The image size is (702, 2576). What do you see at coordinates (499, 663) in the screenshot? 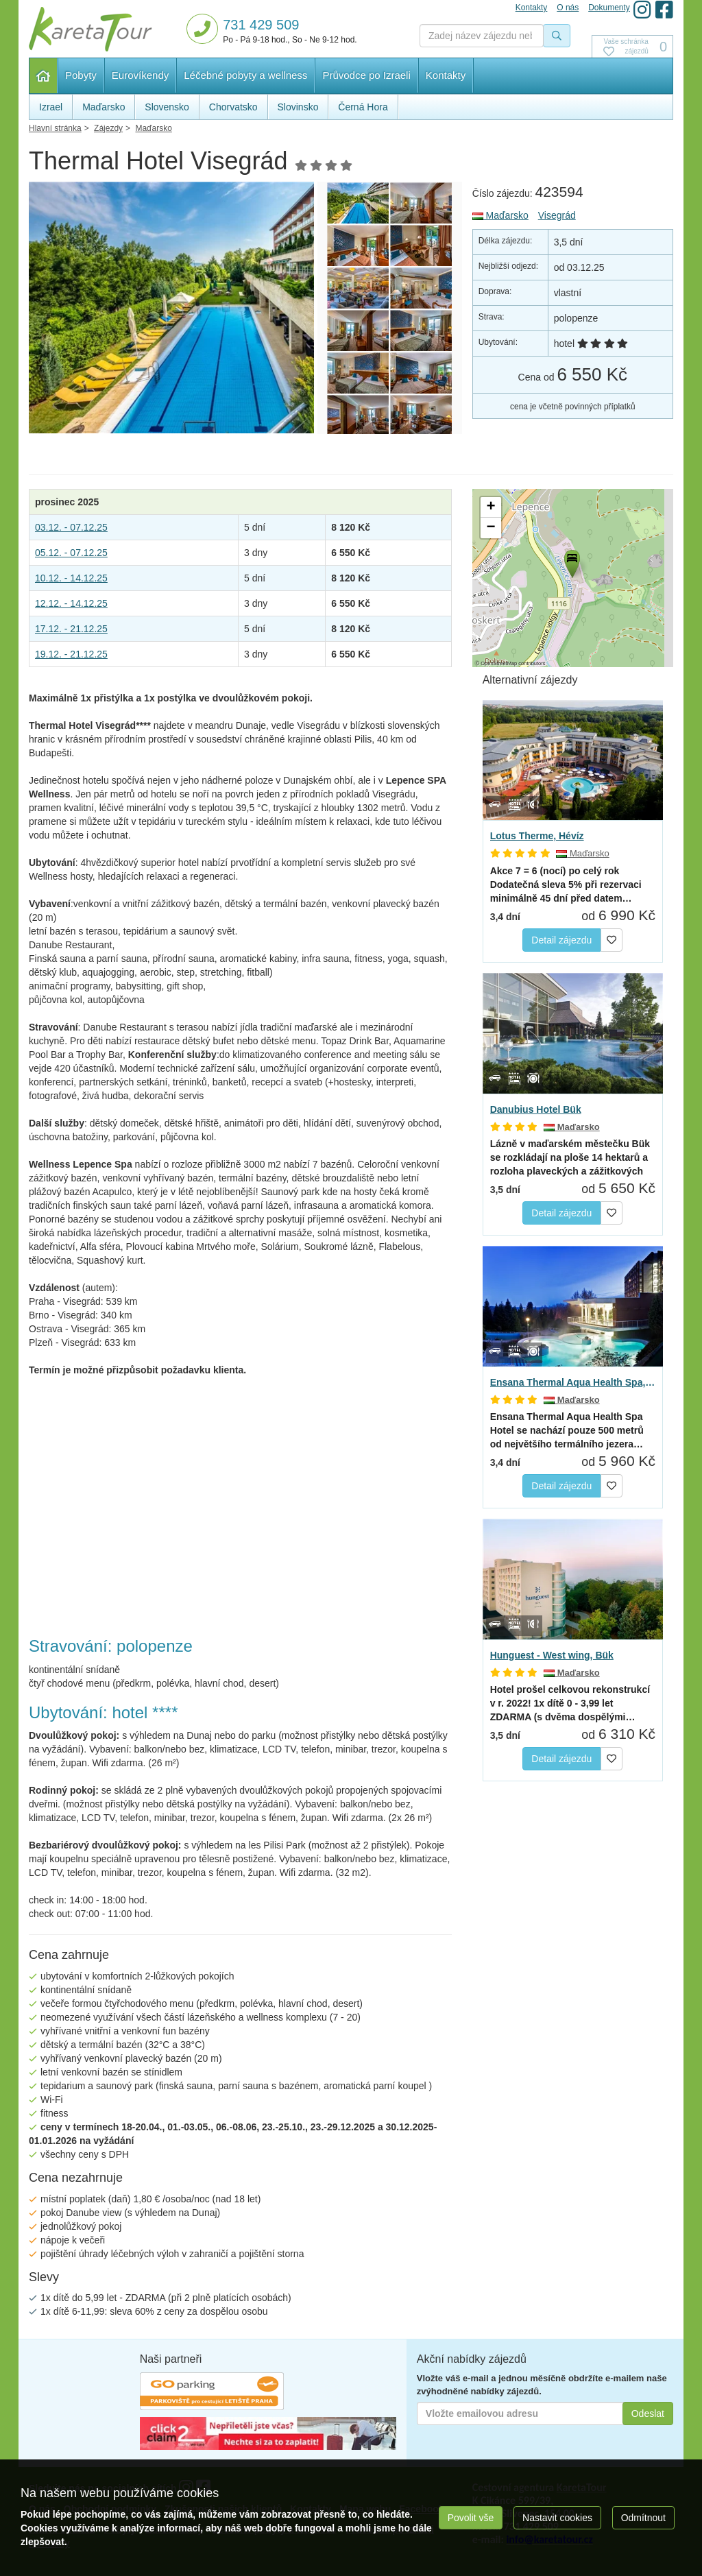
I see `OpenStreetMap` at bounding box center [499, 663].